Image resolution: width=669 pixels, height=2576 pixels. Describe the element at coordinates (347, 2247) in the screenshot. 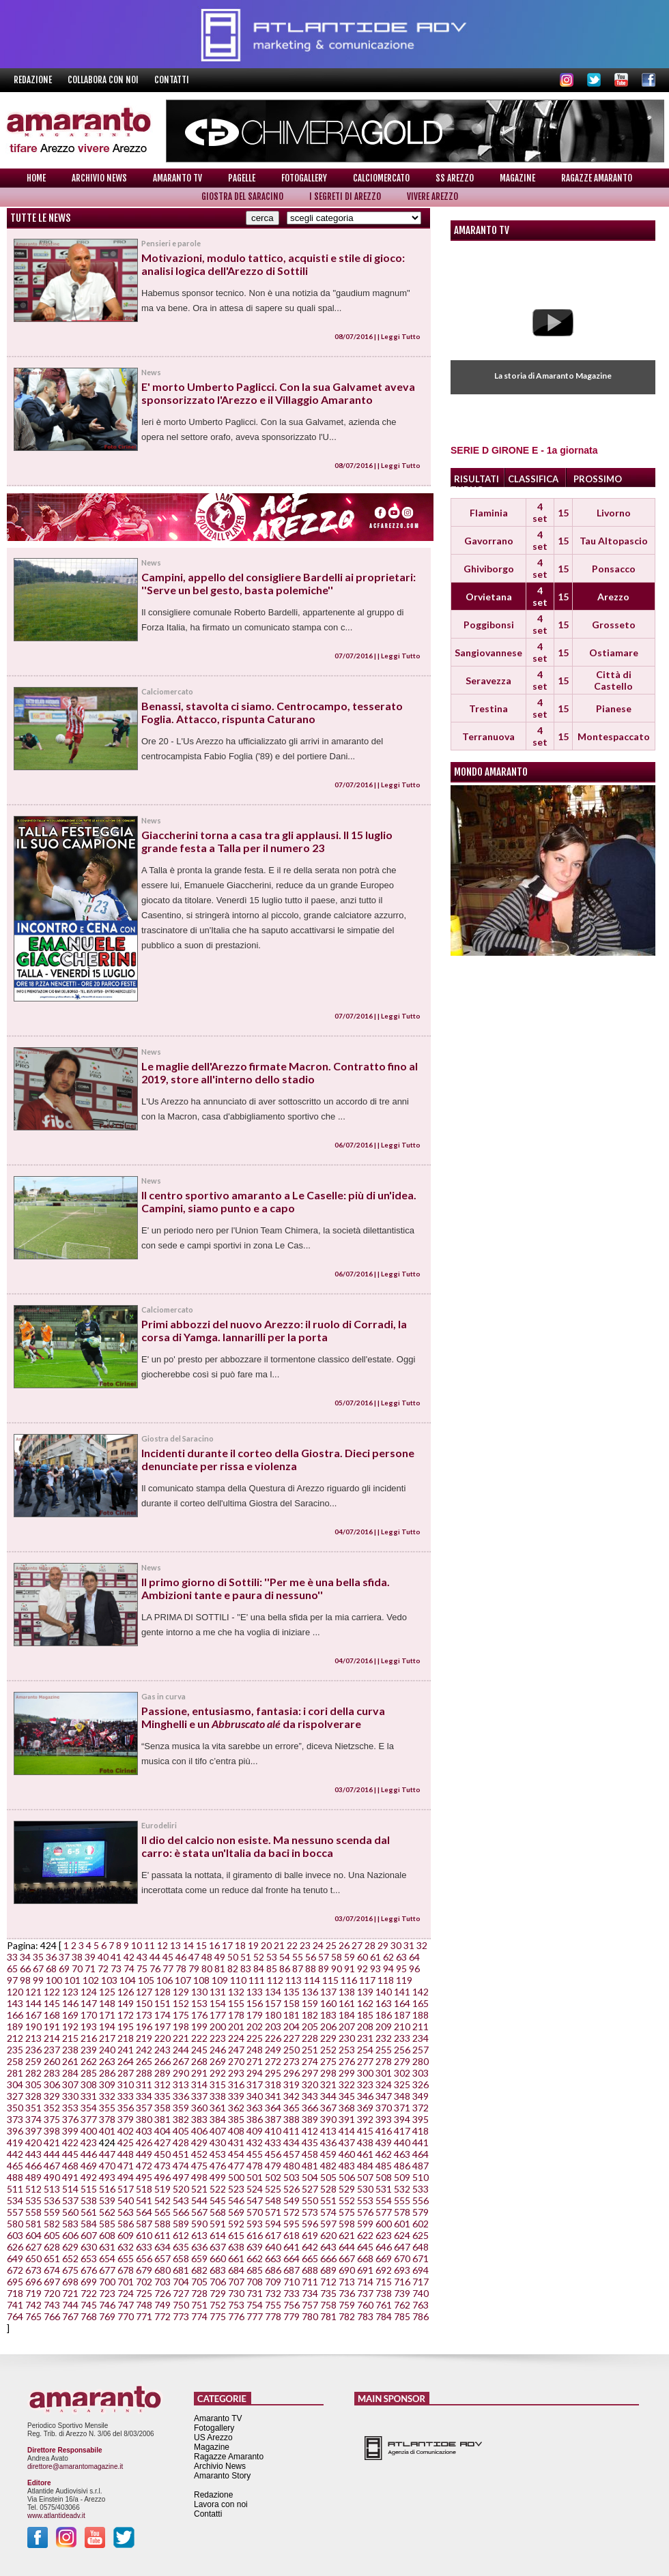

I see `644` at that location.